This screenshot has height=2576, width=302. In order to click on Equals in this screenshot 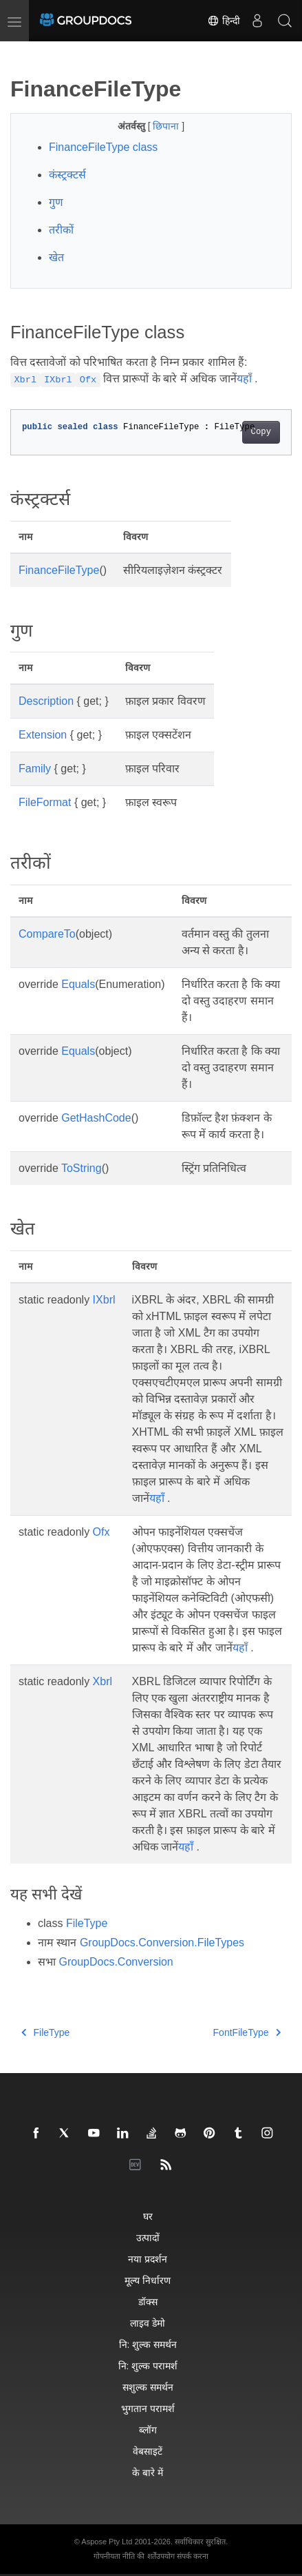, I will do `click(78, 984)`.